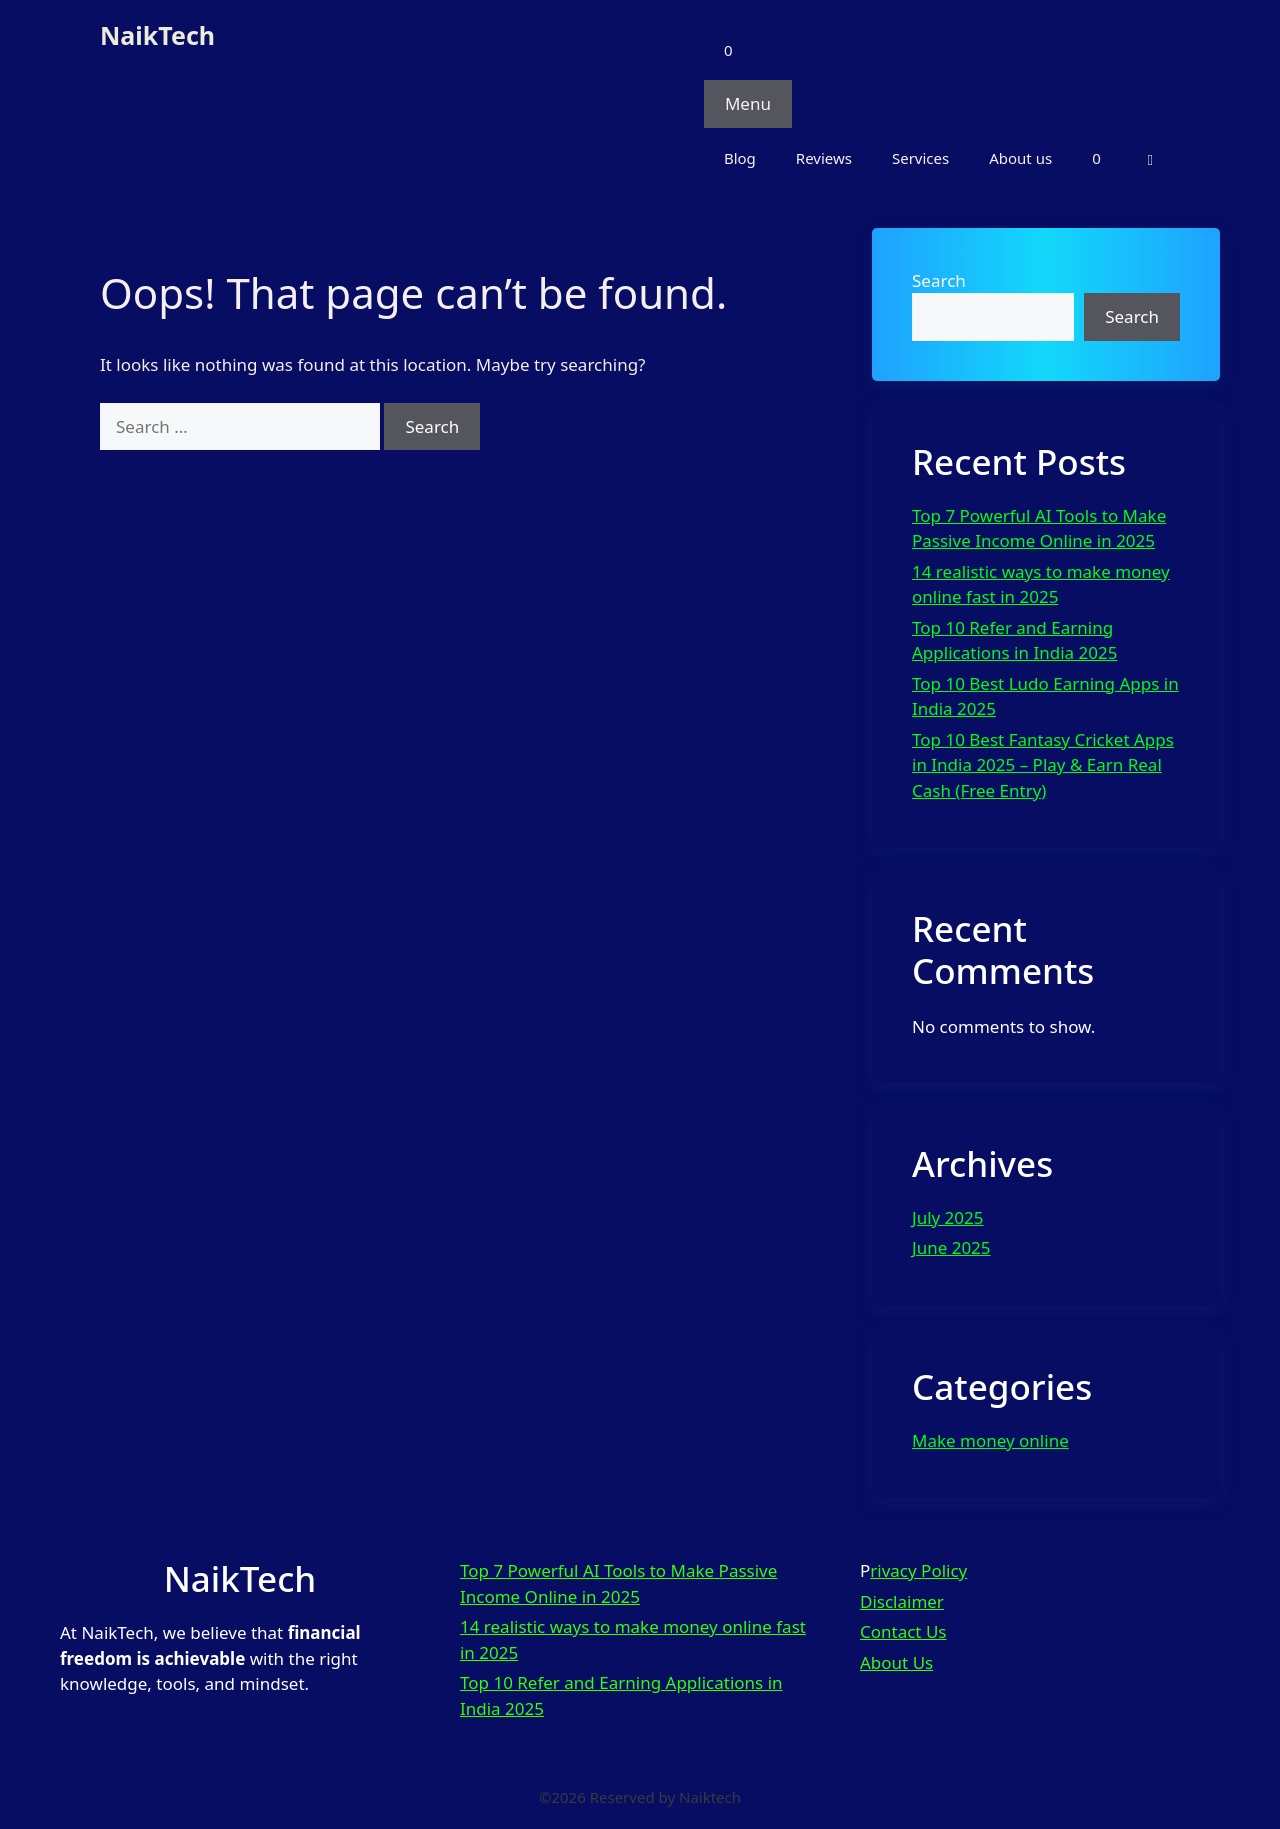 The image size is (1280, 1829). Describe the element at coordinates (920, 158) in the screenshot. I see `Services` at that location.